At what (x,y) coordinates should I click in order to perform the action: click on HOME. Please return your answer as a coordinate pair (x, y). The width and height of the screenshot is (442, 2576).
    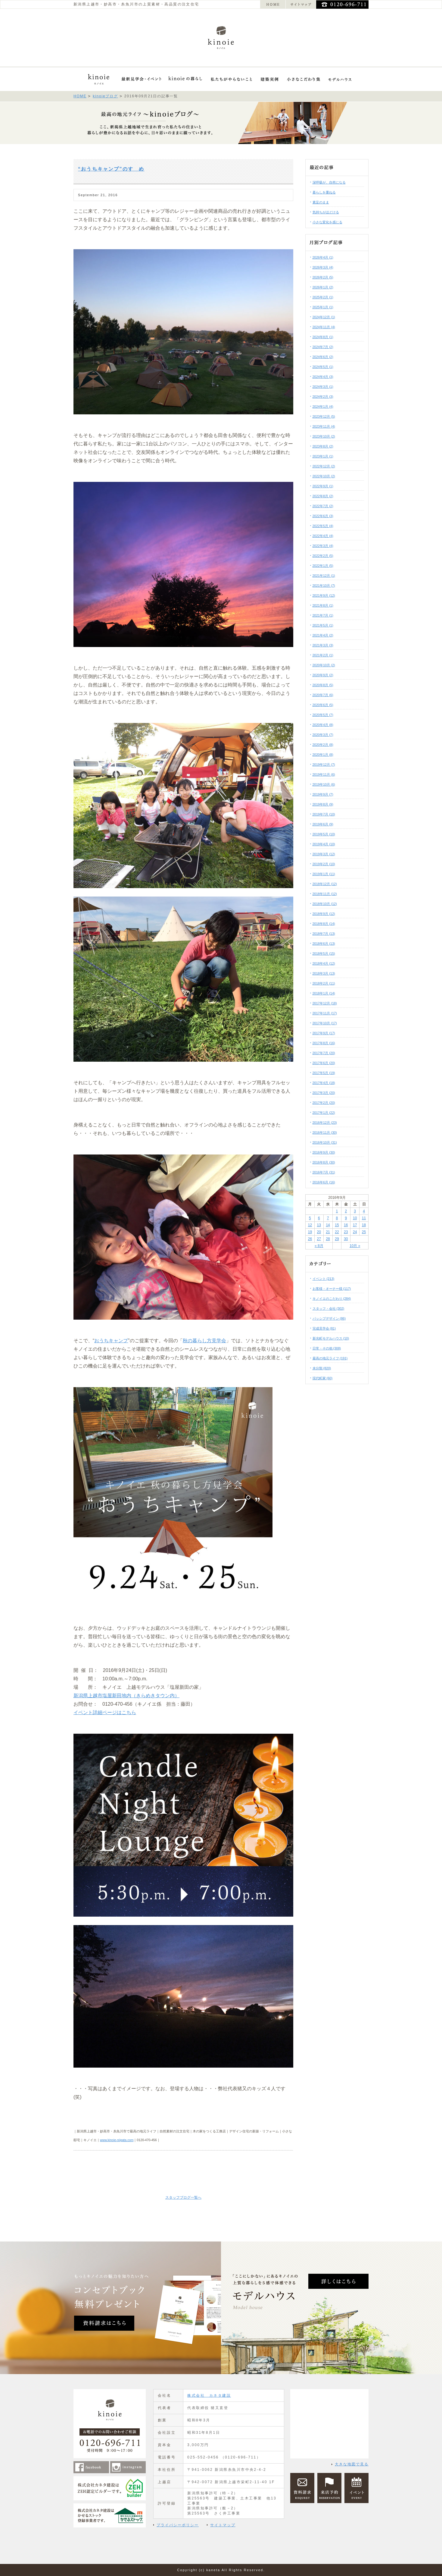
    Looking at the image, I should click on (79, 96).